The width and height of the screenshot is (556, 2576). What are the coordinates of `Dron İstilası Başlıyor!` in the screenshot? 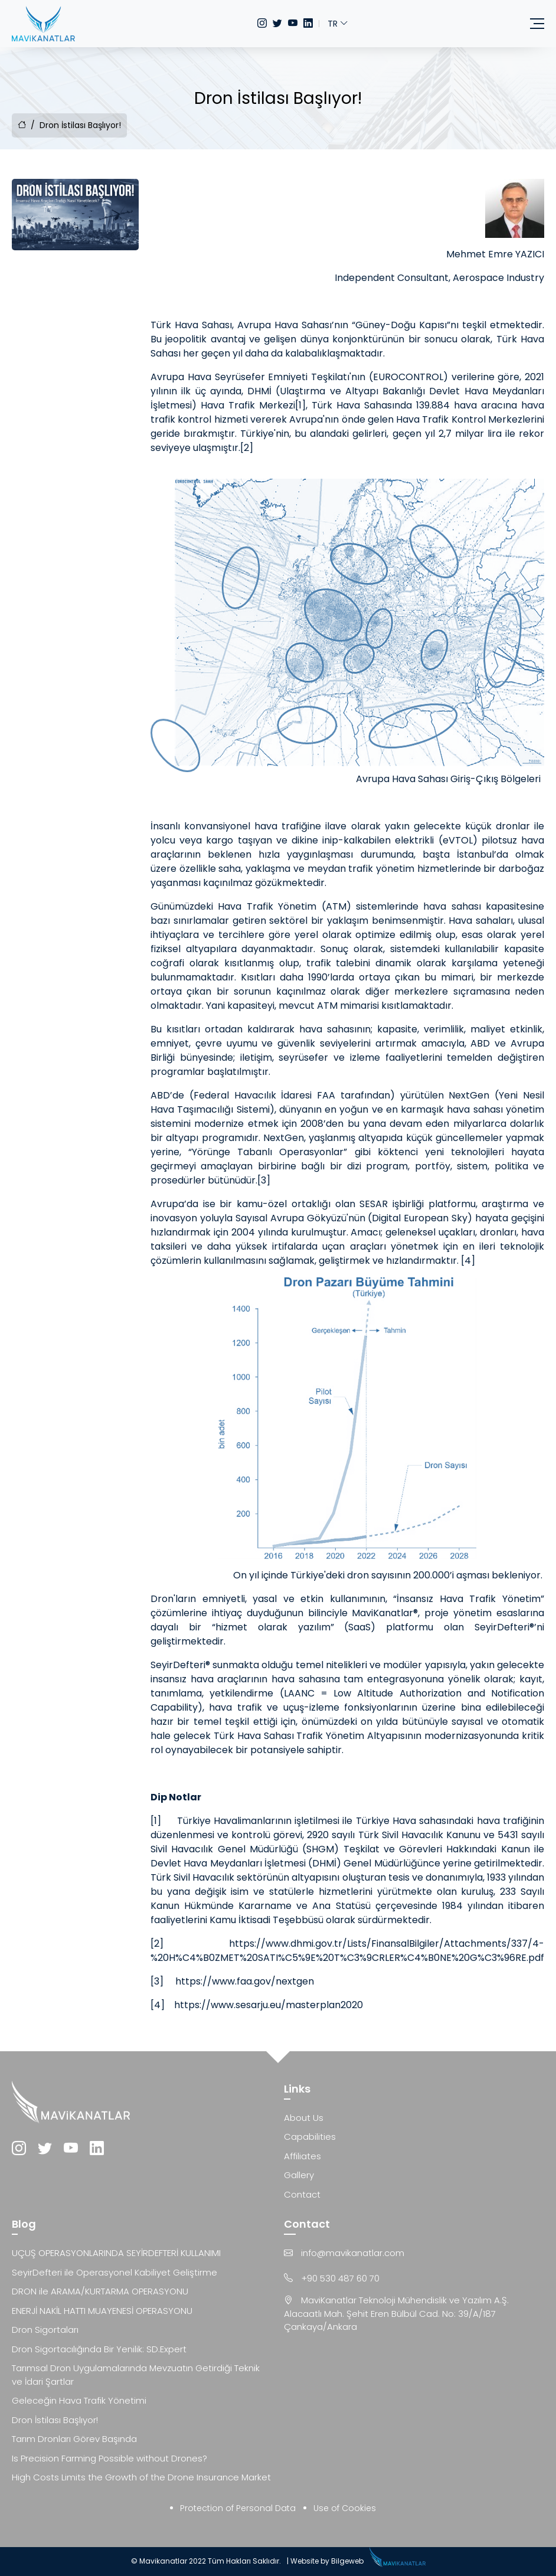 It's located at (55, 2420).